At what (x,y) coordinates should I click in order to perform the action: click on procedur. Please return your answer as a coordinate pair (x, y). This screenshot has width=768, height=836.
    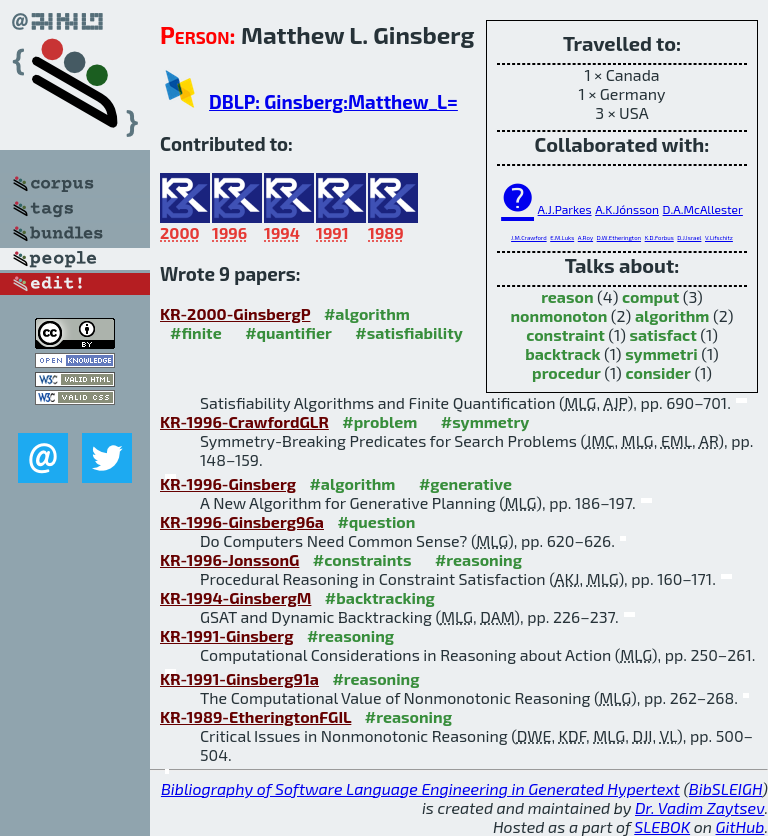
    Looking at the image, I should click on (566, 372).